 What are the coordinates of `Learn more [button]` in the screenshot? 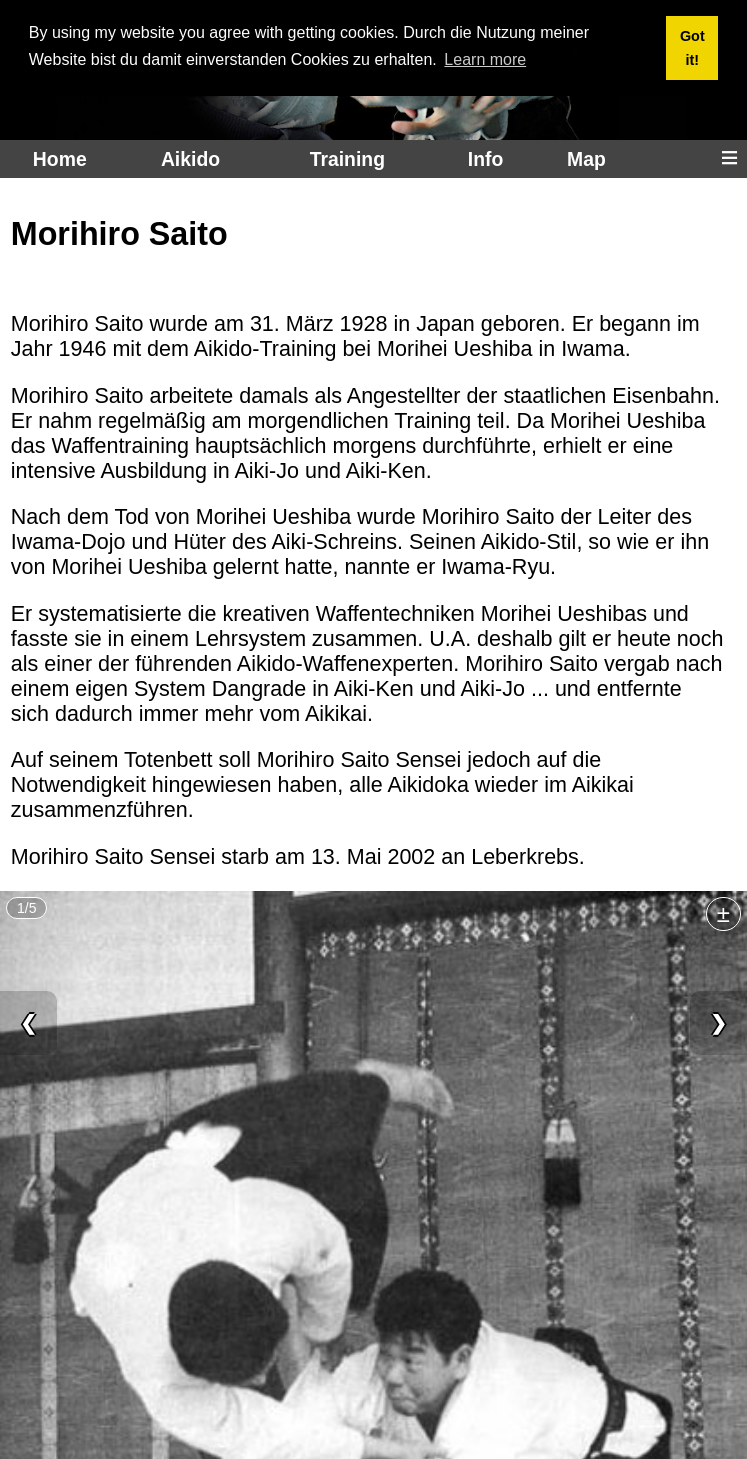 It's located at (485, 59).